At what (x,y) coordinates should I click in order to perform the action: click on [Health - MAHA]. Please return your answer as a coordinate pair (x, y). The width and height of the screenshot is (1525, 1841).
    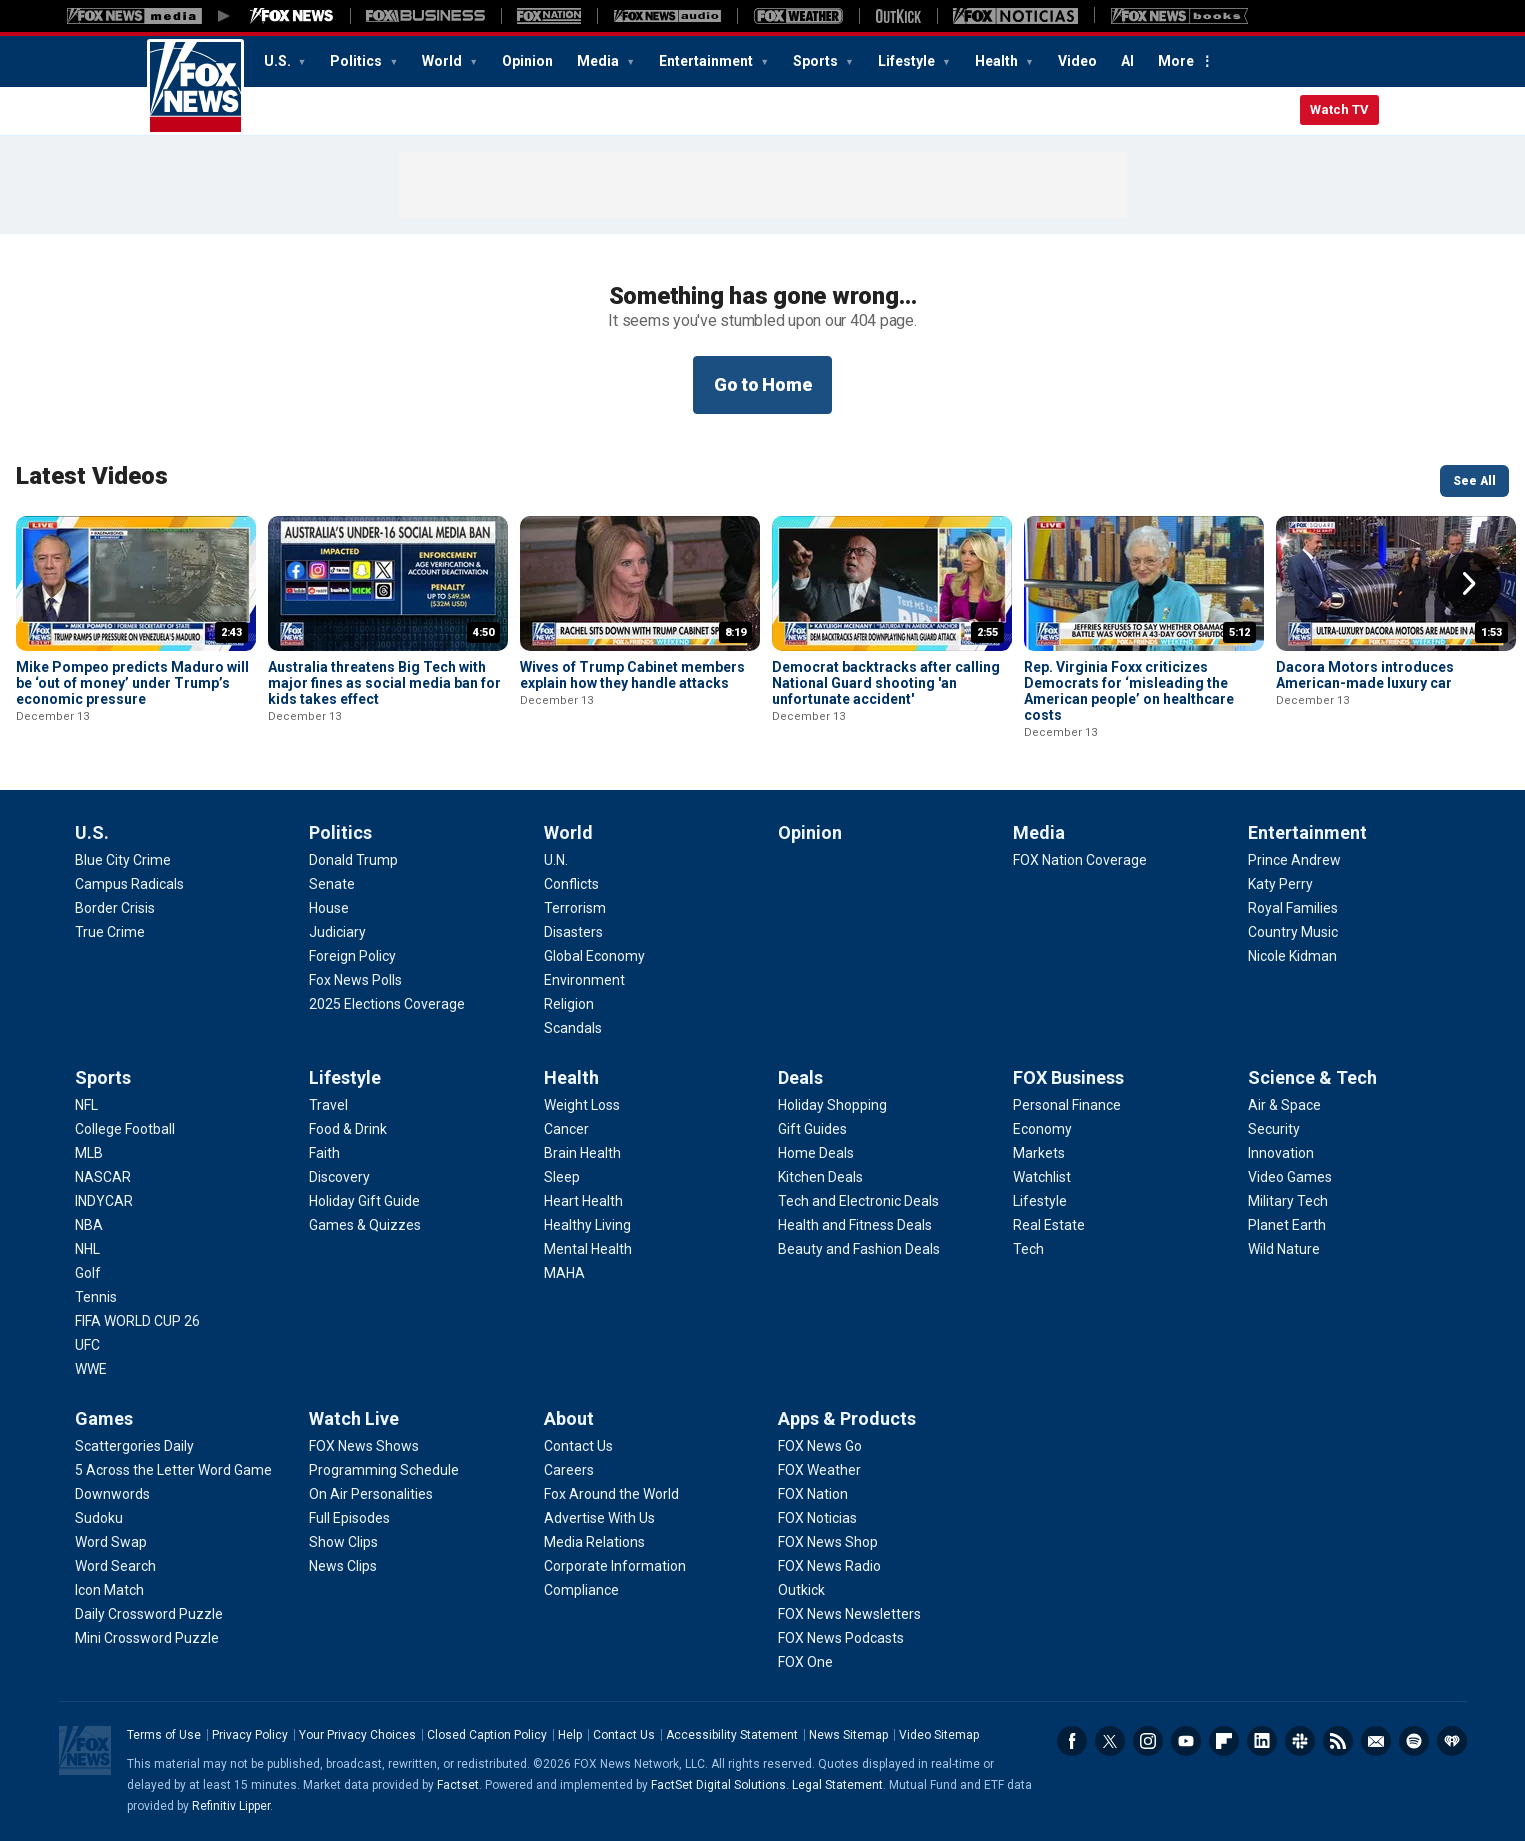
    Looking at the image, I should click on (564, 1273).